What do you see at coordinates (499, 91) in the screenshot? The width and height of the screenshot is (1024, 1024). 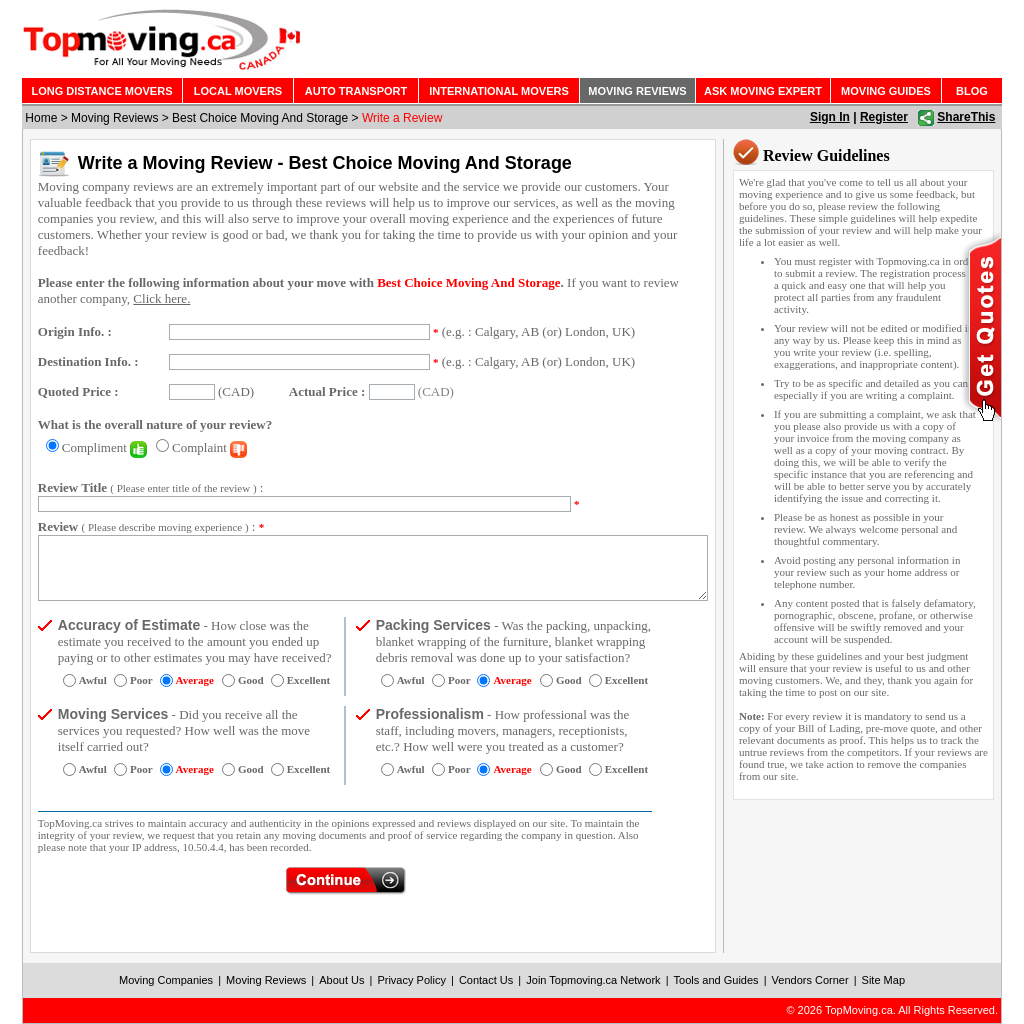 I see `INTERNATIONAL MOVERS` at bounding box center [499, 91].